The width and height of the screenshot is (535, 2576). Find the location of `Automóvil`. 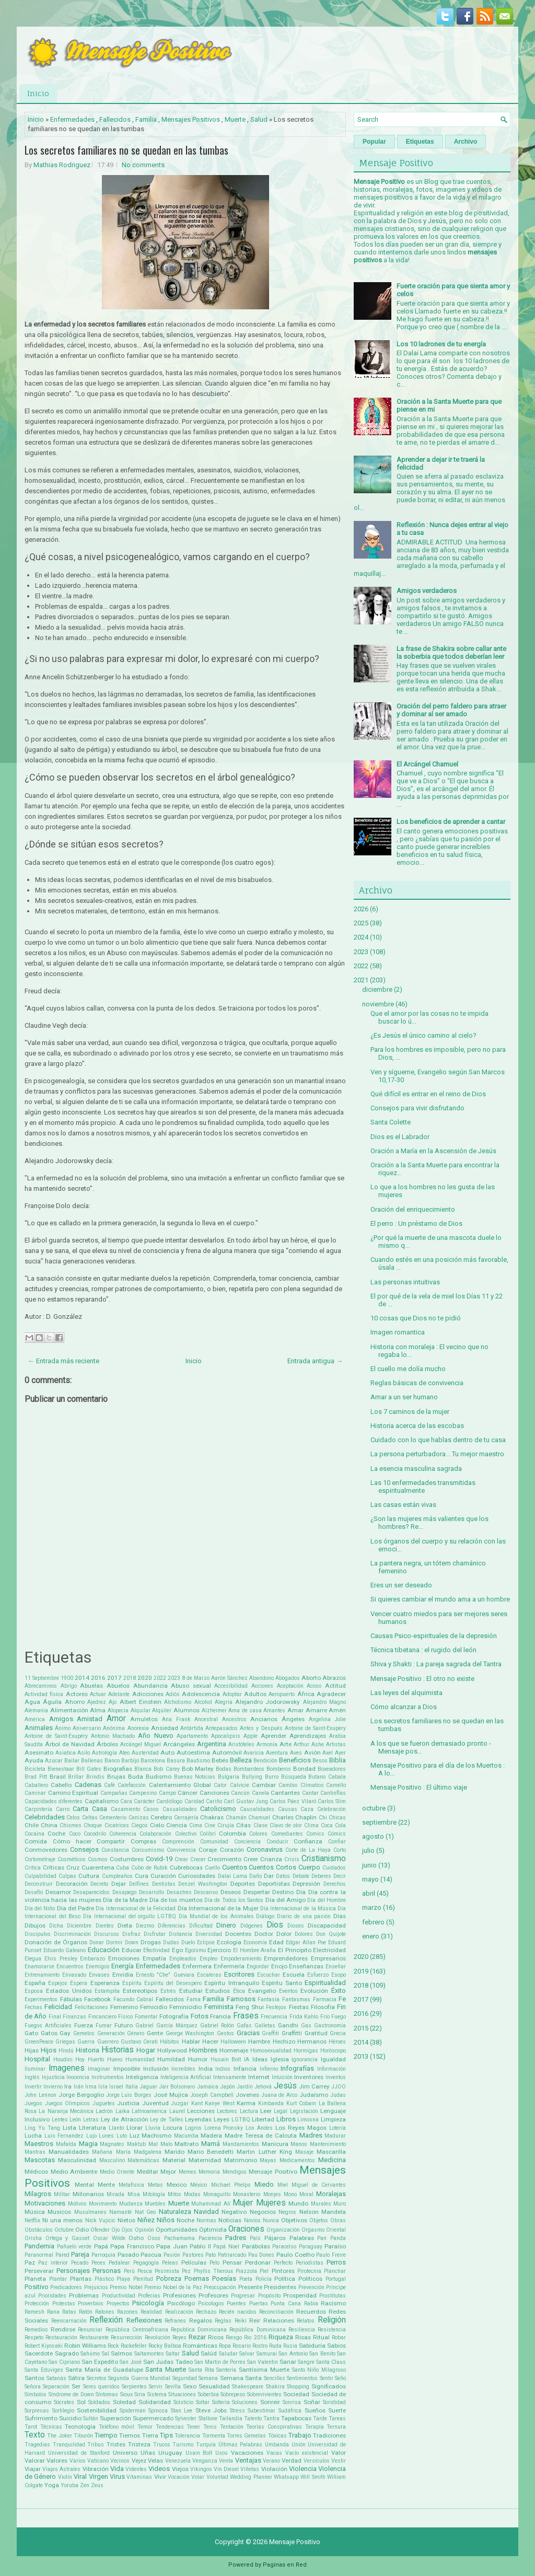

Automóvil is located at coordinates (227, 1752).